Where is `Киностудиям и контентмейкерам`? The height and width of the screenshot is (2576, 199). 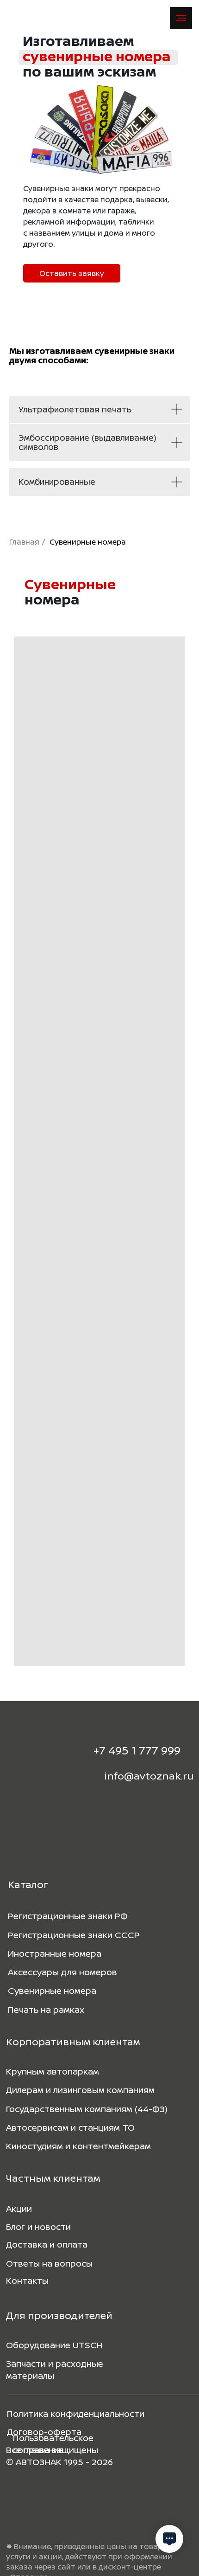 Киностудиям и контентмейкерам is located at coordinates (78, 2146).